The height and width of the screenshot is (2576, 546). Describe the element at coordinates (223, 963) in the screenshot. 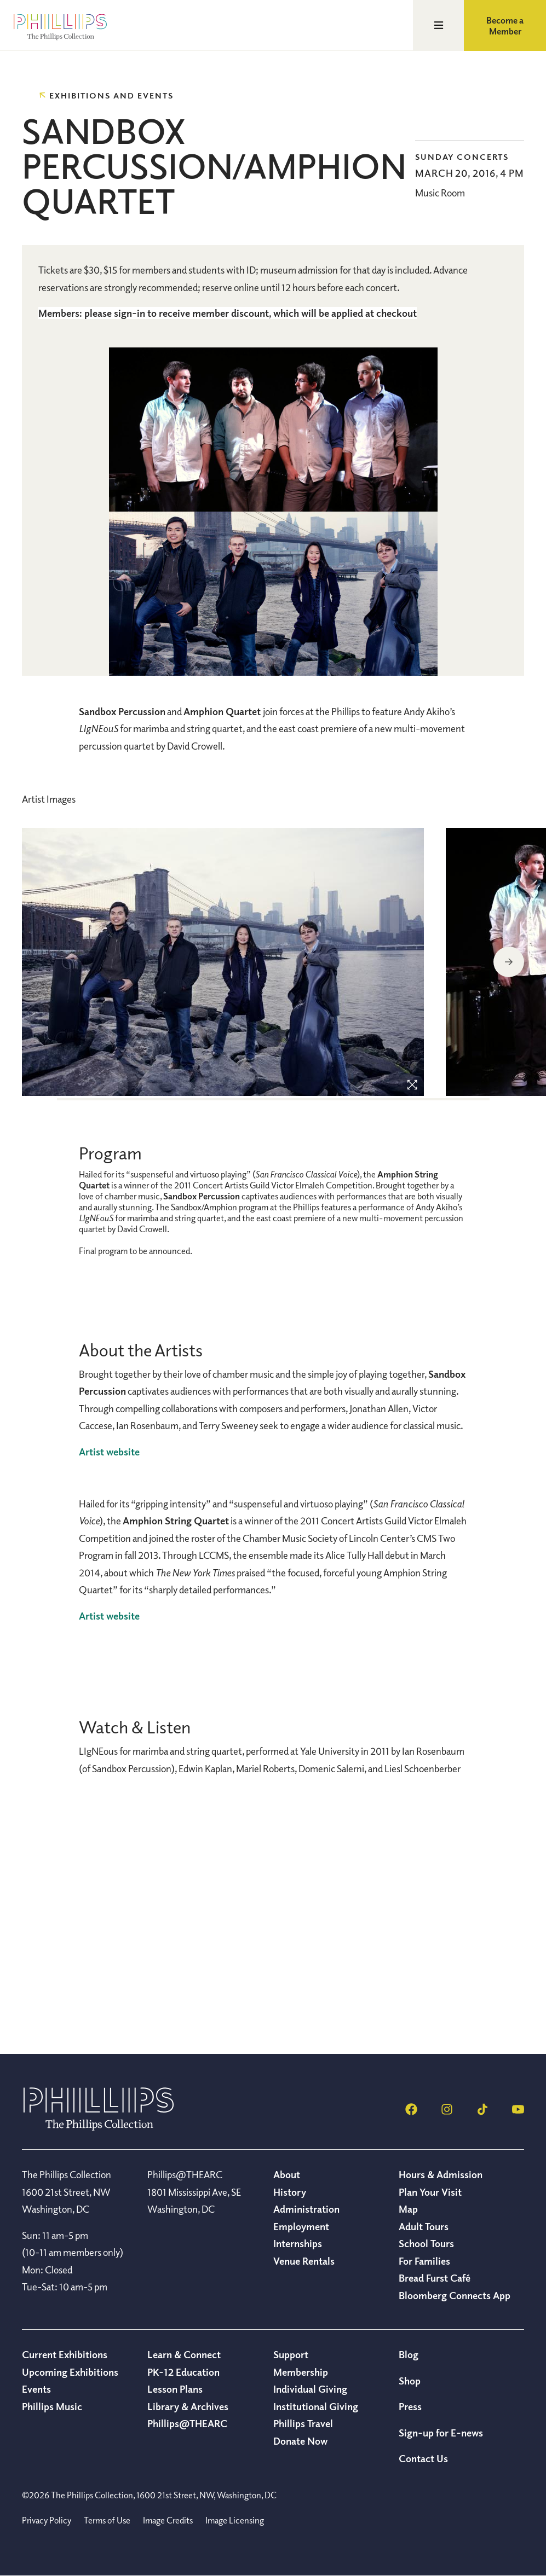

I see `[region]` at that location.